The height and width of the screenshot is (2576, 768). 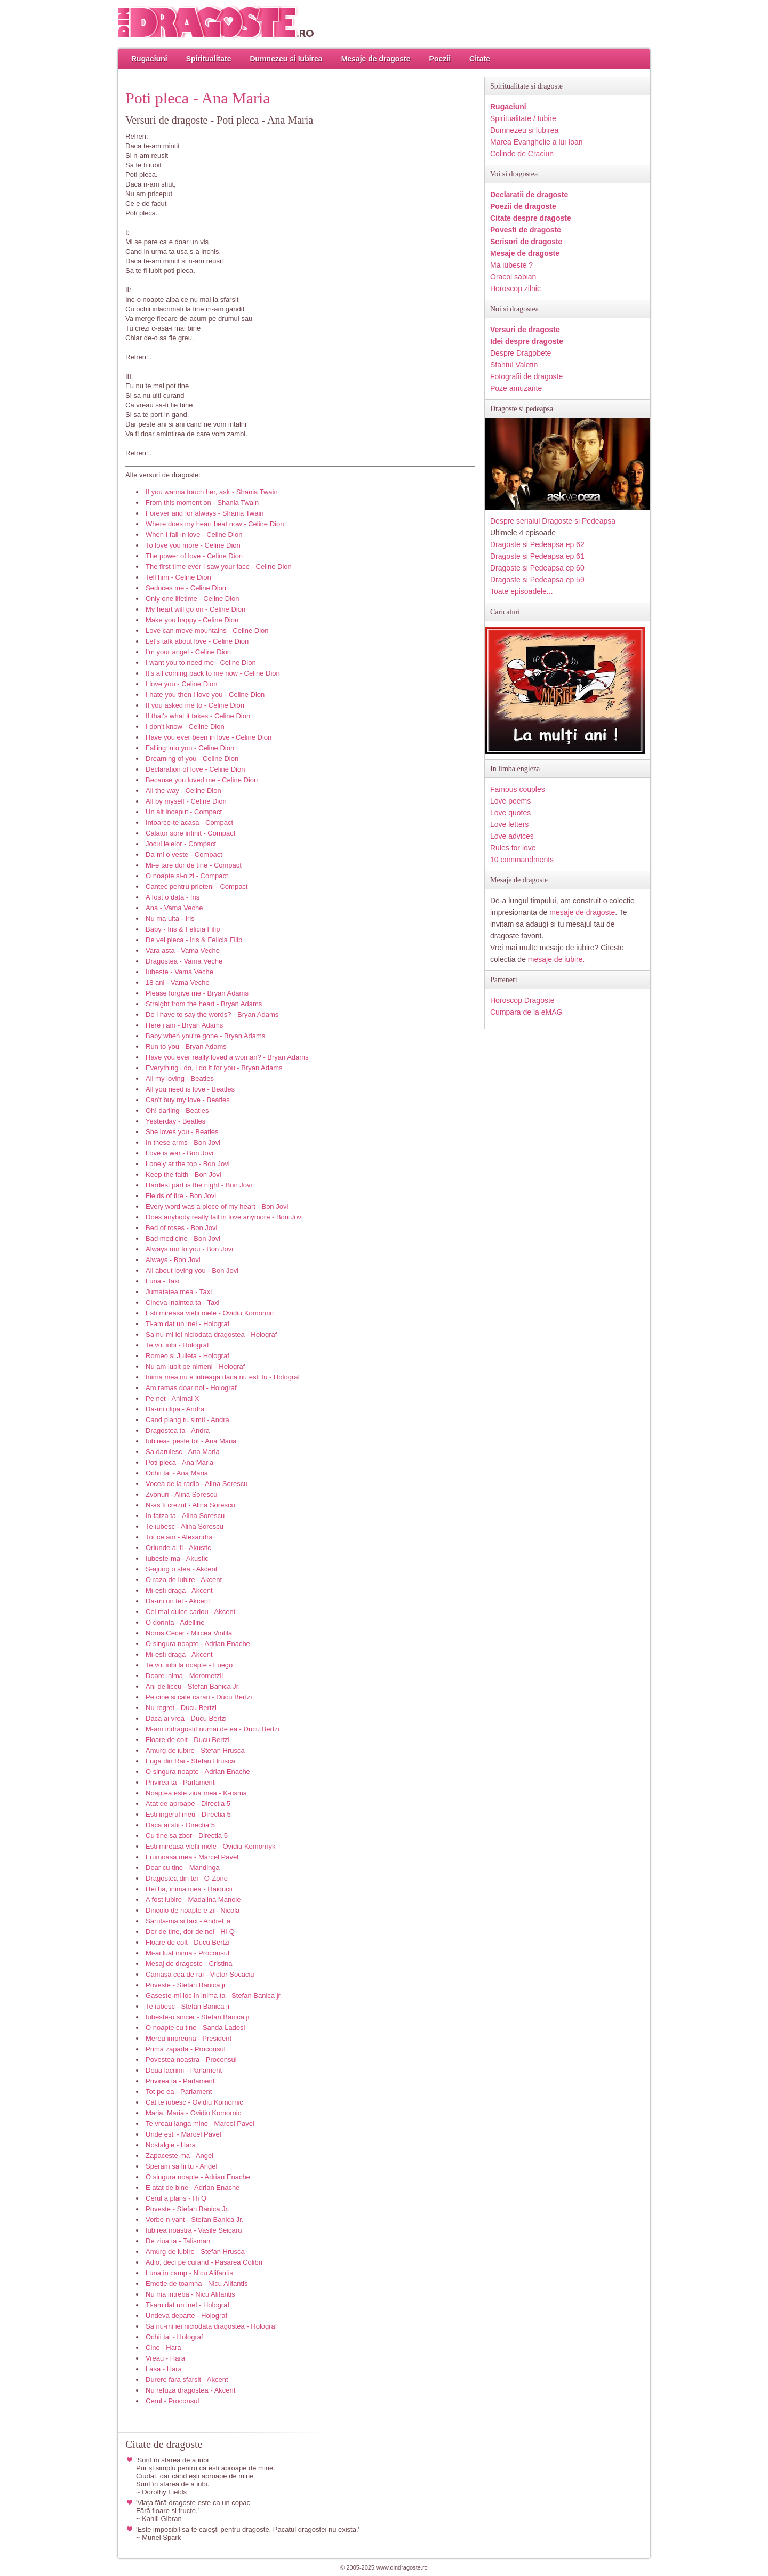 I want to click on Dragostea din tei - O-Zone, so click(x=187, y=1878).